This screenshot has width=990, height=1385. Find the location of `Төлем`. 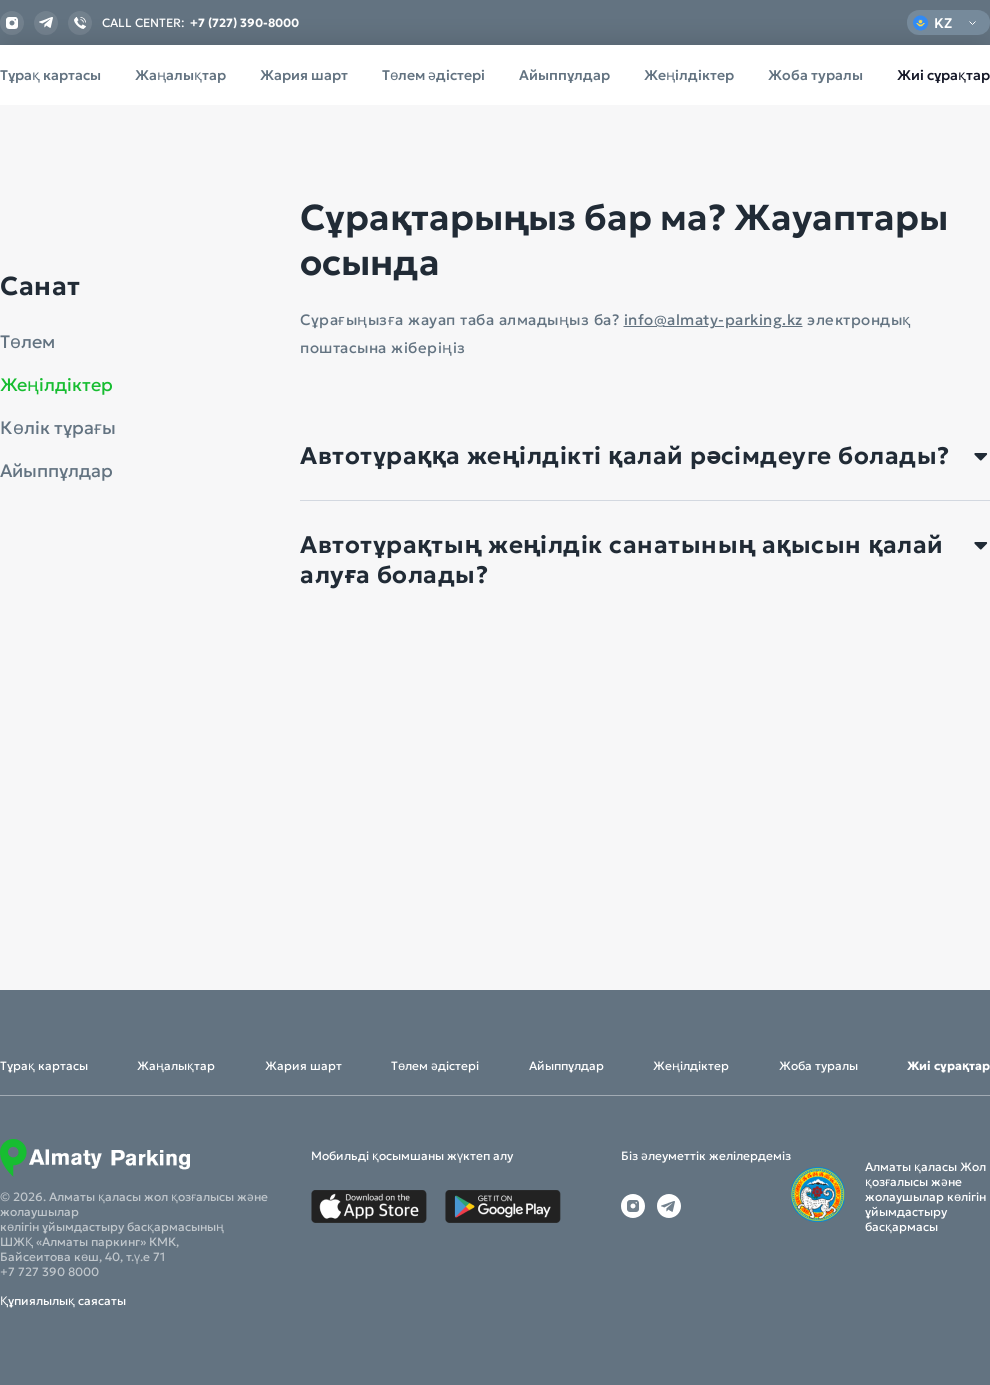

Төлем is located at coordinates (27, 342).